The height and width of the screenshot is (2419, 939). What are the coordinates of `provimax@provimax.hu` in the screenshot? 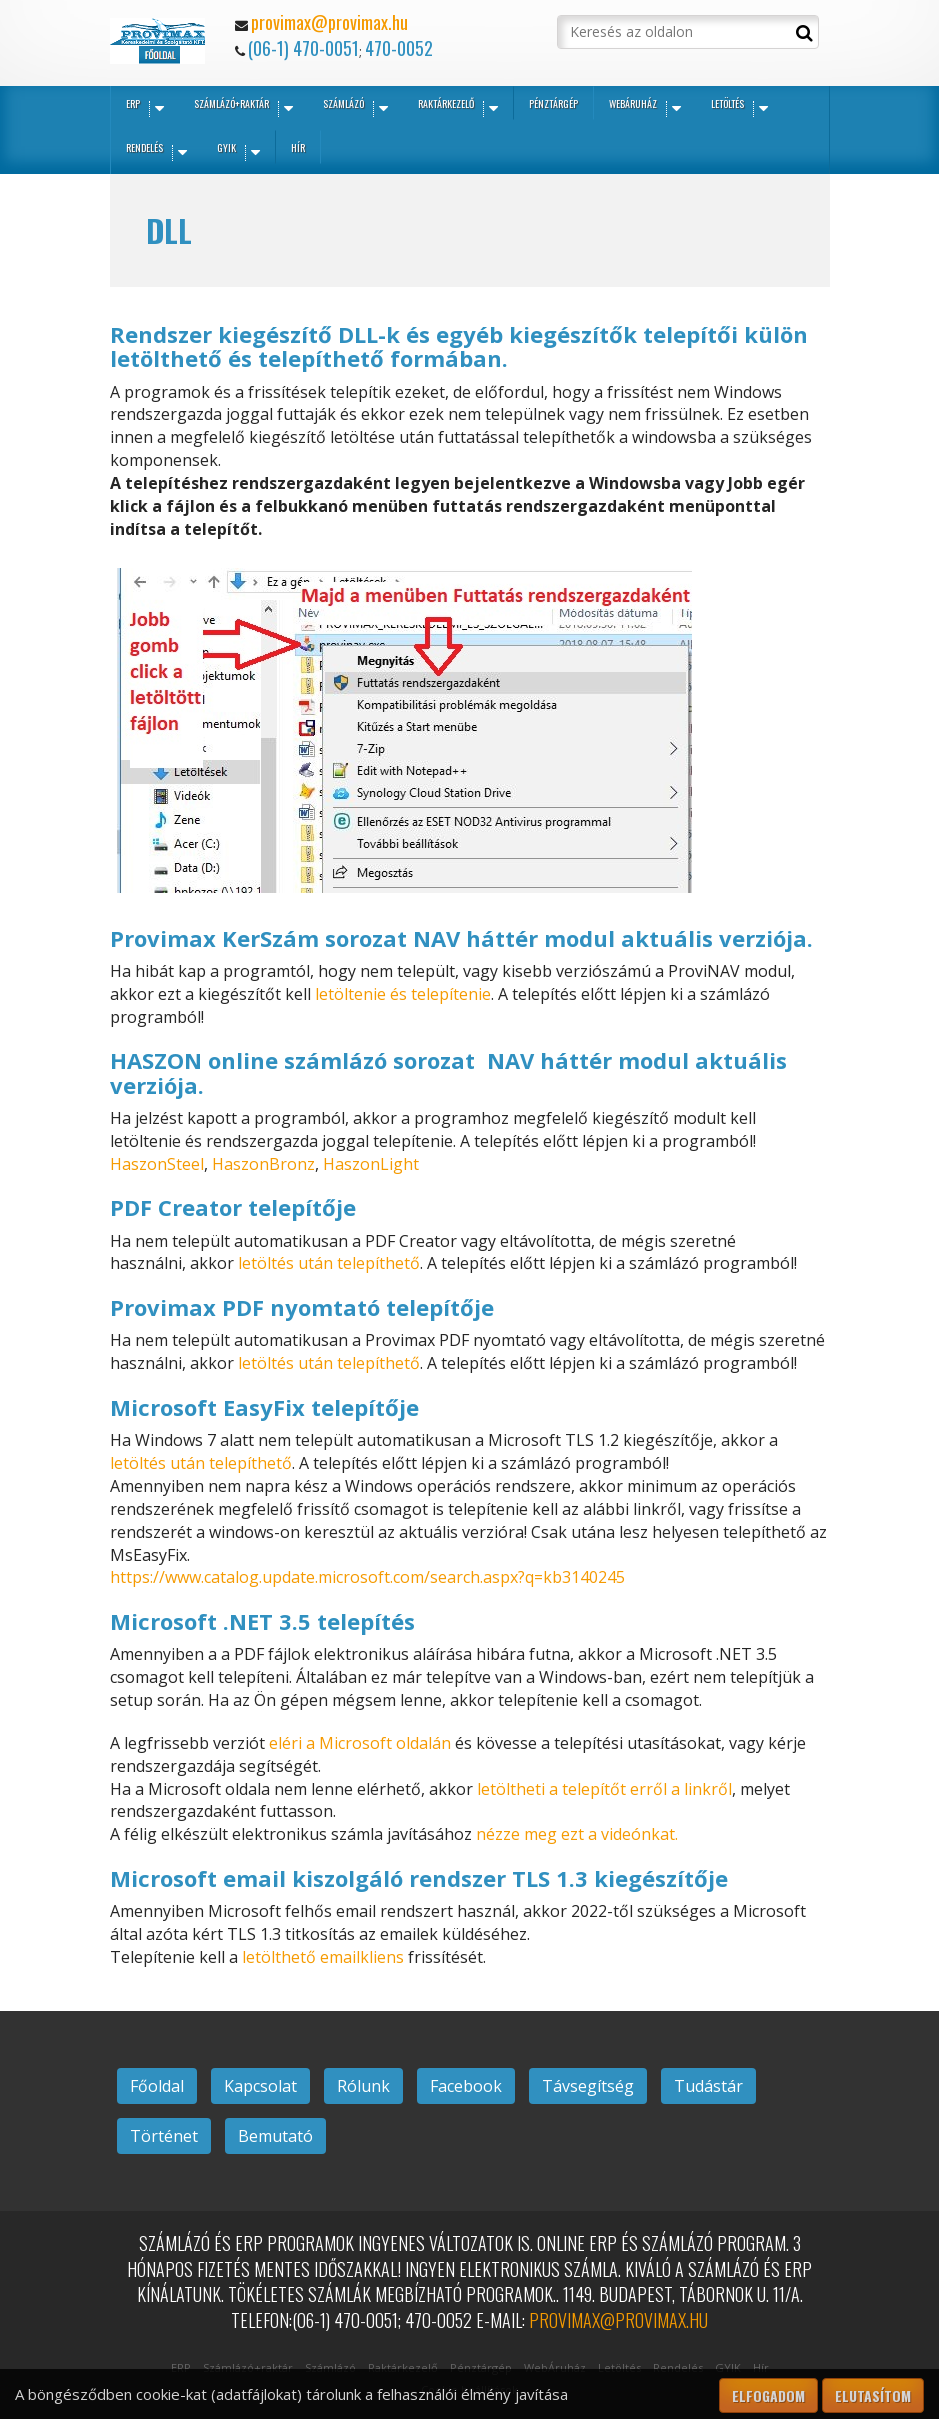 It's located at (329, 22).